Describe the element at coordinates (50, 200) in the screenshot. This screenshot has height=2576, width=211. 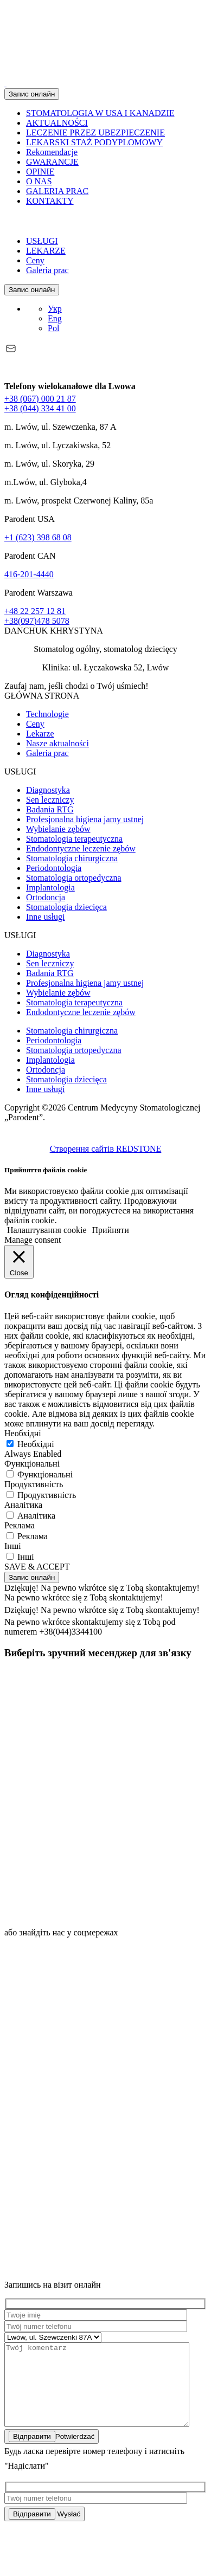
I see `KONTAKTY` at that location.